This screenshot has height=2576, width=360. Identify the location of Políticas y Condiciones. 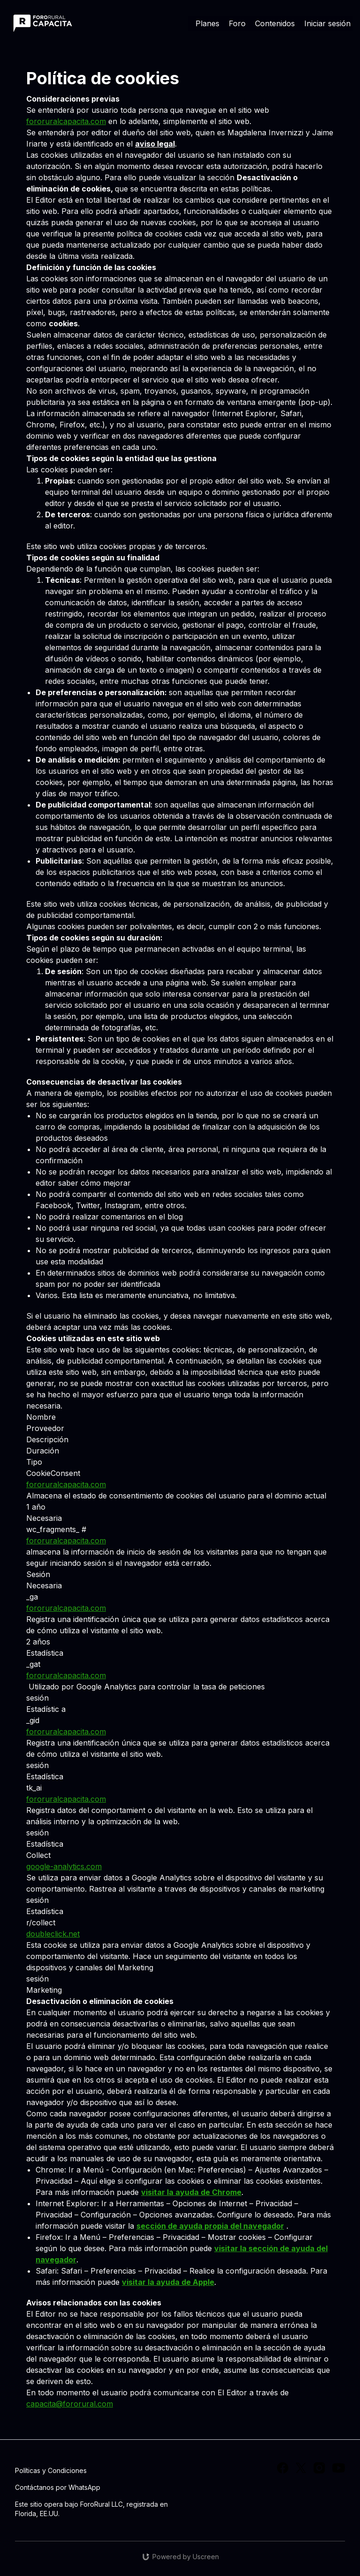
(51, 2470).